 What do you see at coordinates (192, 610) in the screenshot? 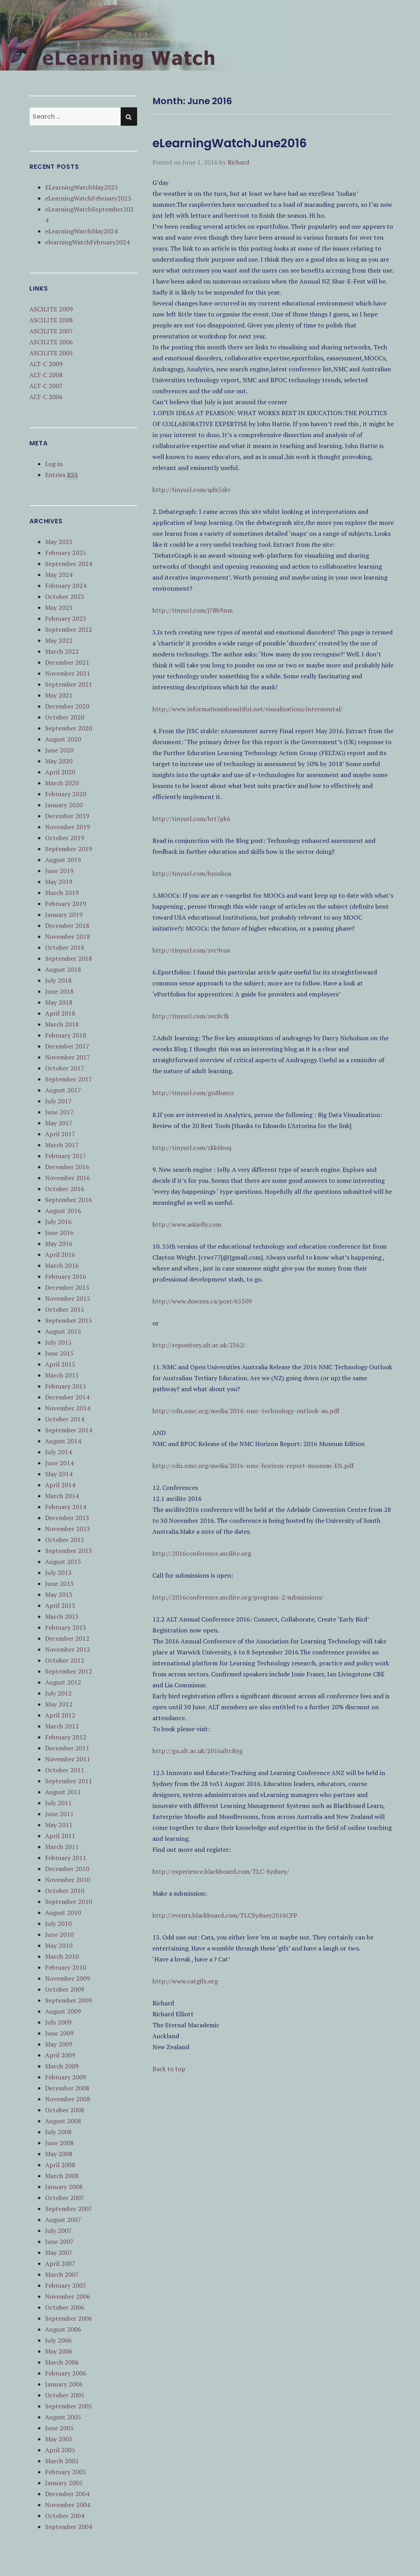
I see `http://tinyurl.com/j78b9nm` at bounding box center [192, 610].